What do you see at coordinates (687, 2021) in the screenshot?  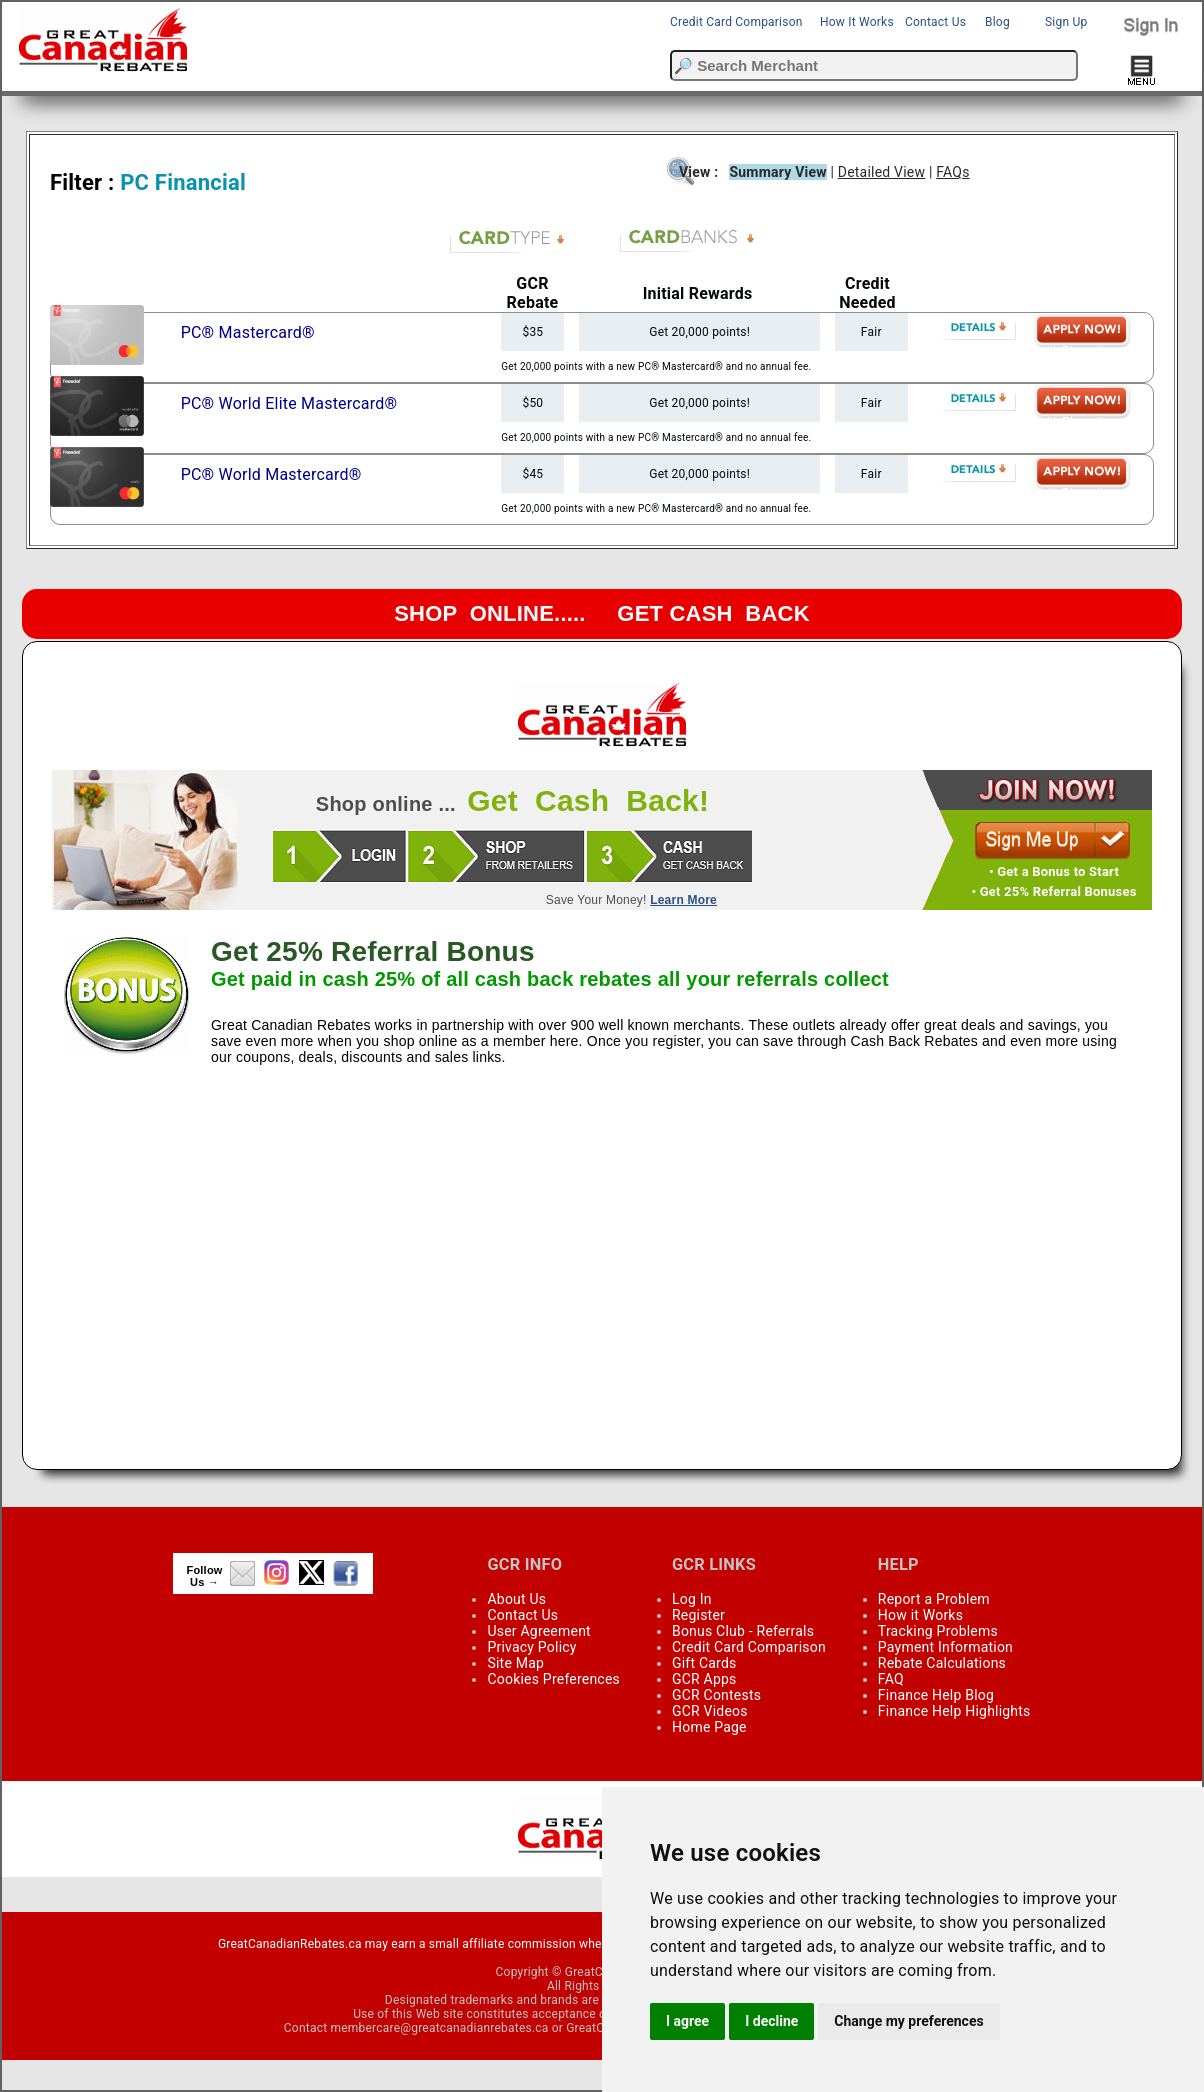 I see `I agree [button]` at bounding box center [687, 2021].